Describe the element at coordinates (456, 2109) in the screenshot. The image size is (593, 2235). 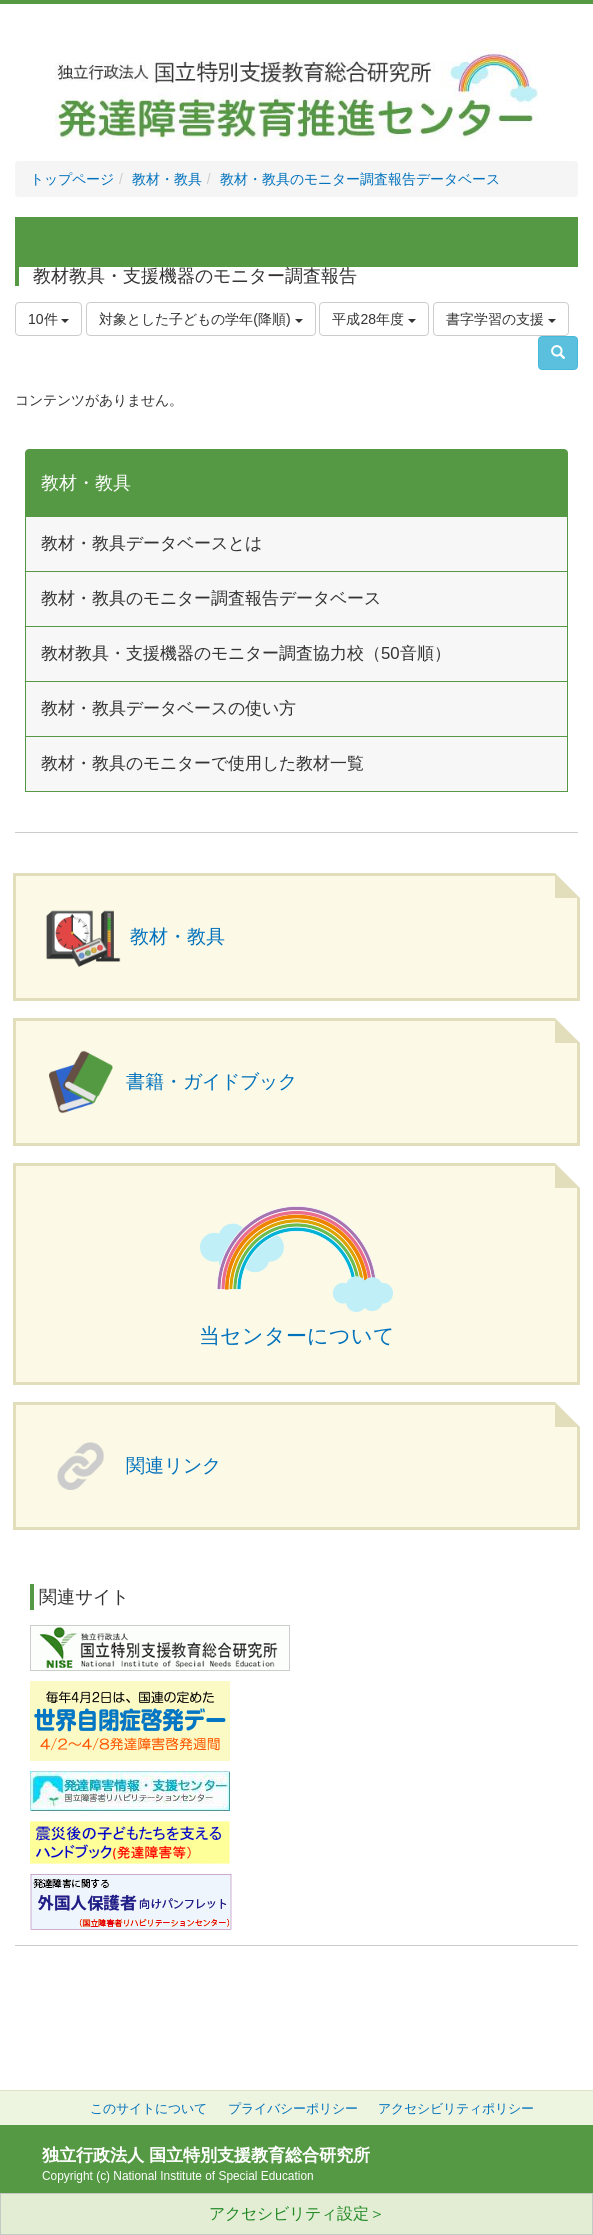
I see `アクセシビリティポリシー` at that location.